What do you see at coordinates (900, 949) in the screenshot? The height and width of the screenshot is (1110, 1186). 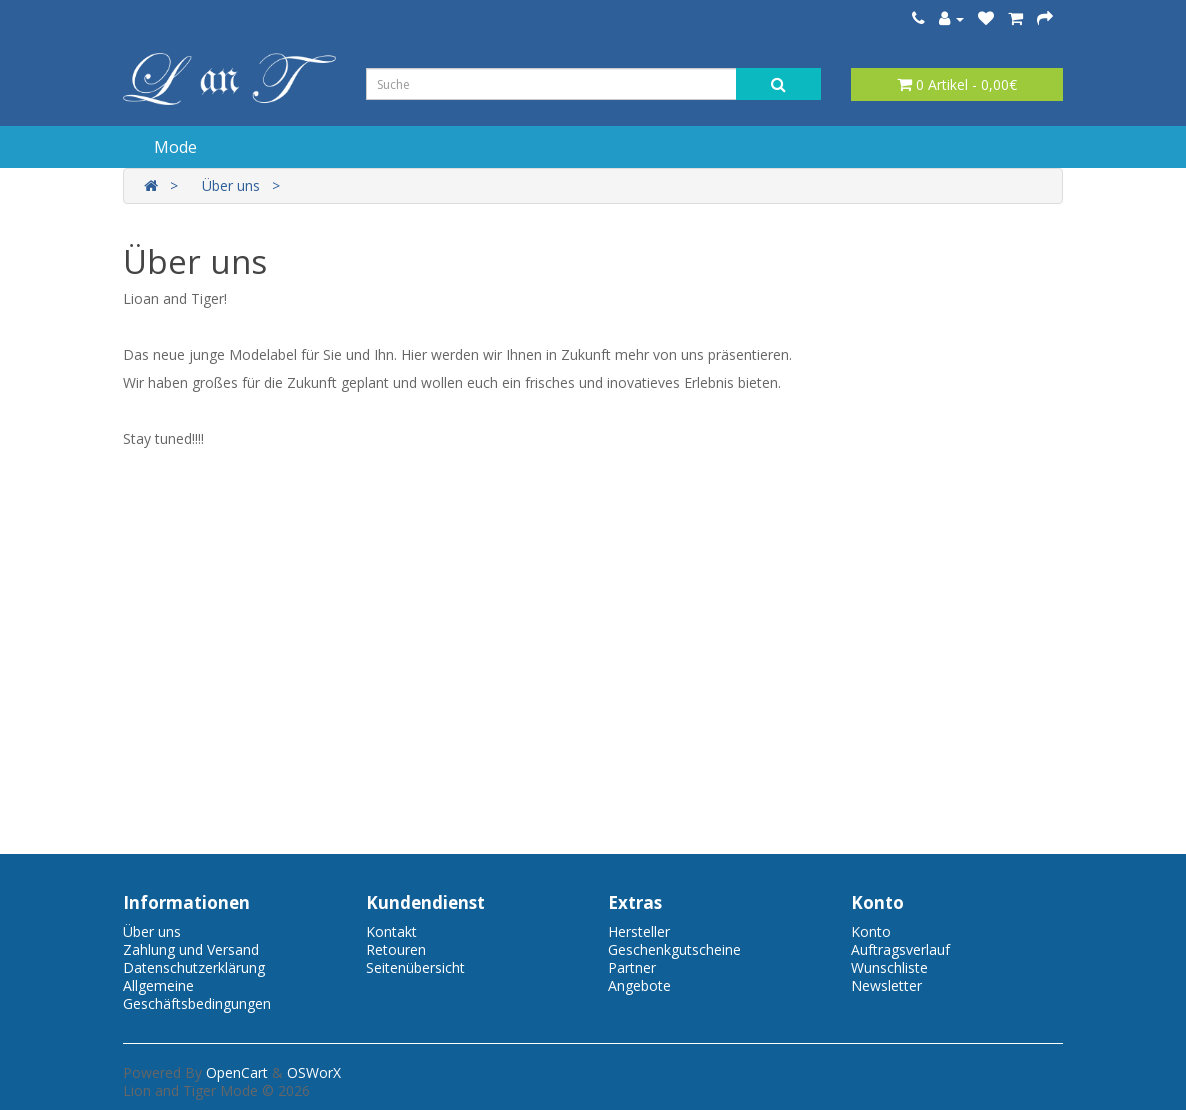 I see `Auftragsverlauf` at bounding box center [900, 949].